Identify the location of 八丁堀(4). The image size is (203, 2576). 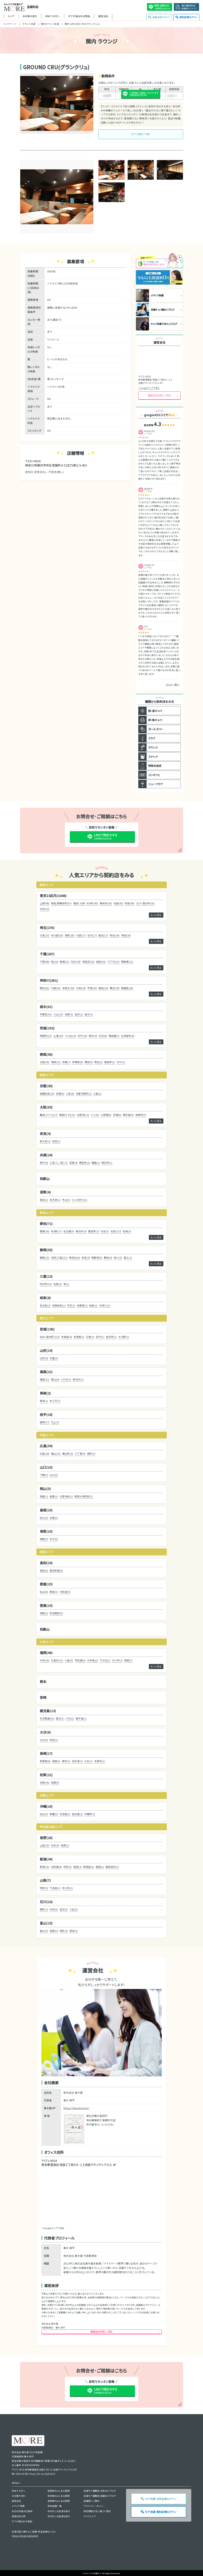
(80, 1453).